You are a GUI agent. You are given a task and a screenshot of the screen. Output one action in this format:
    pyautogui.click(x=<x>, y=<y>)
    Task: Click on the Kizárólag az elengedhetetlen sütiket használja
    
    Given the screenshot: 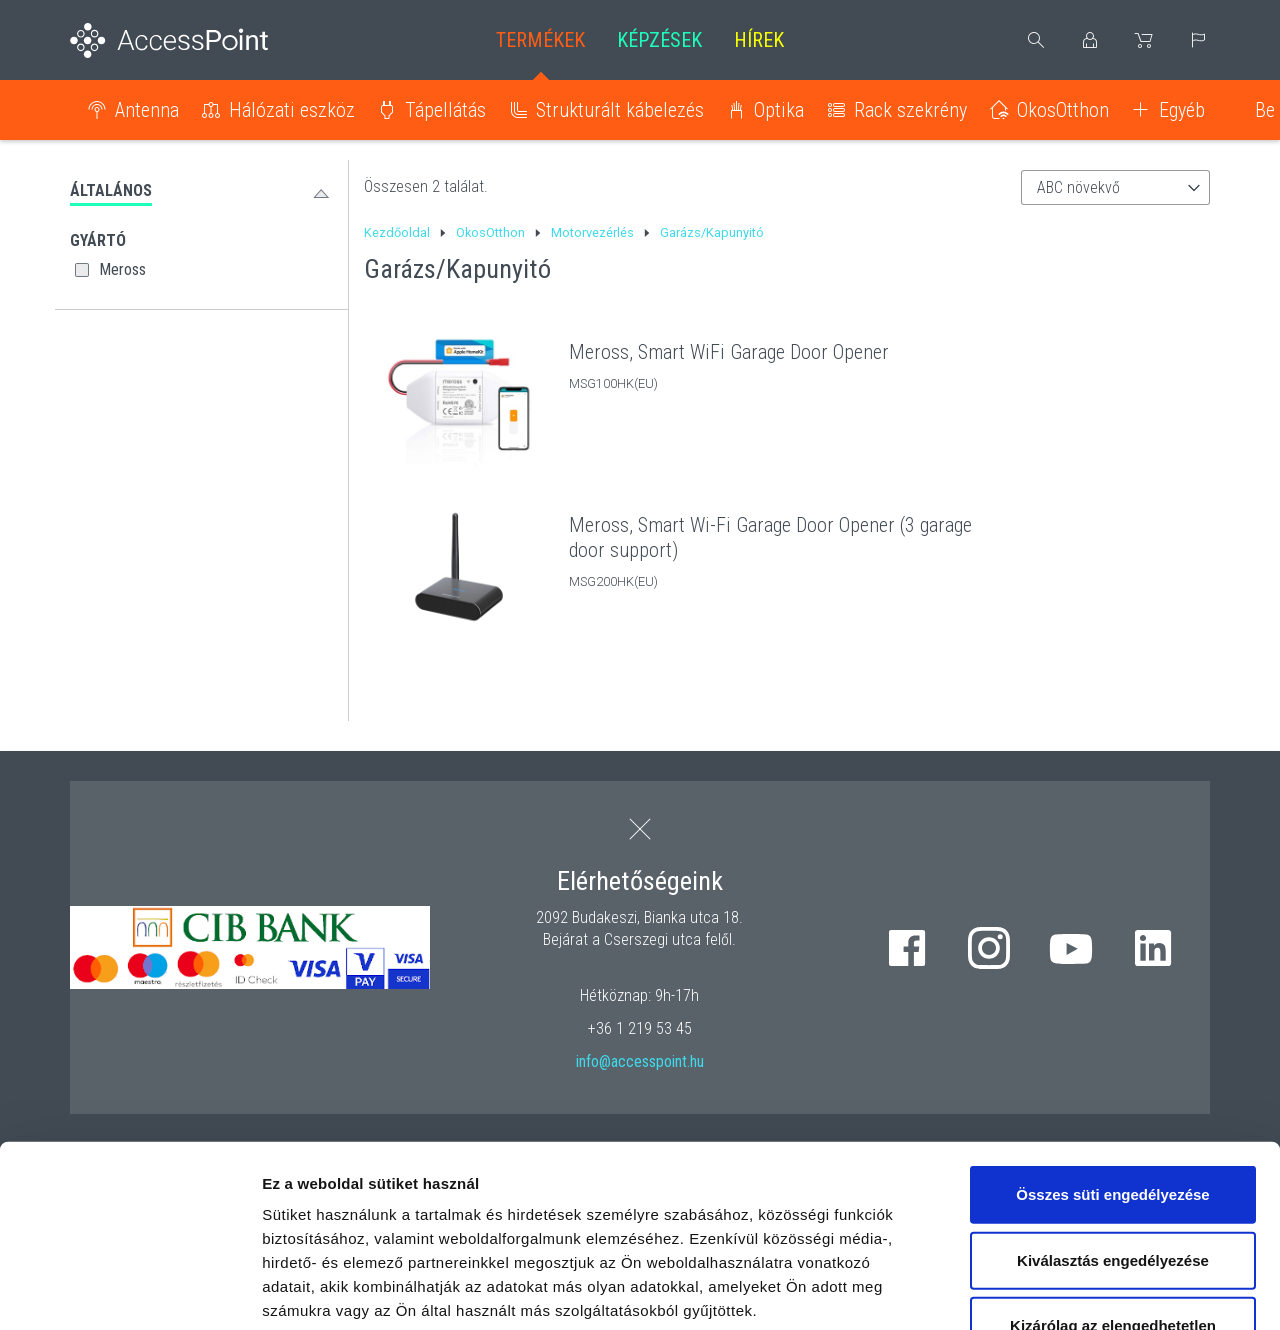 What is the action you would take?
    pyautogui.click(x=1113, y=1167)
    